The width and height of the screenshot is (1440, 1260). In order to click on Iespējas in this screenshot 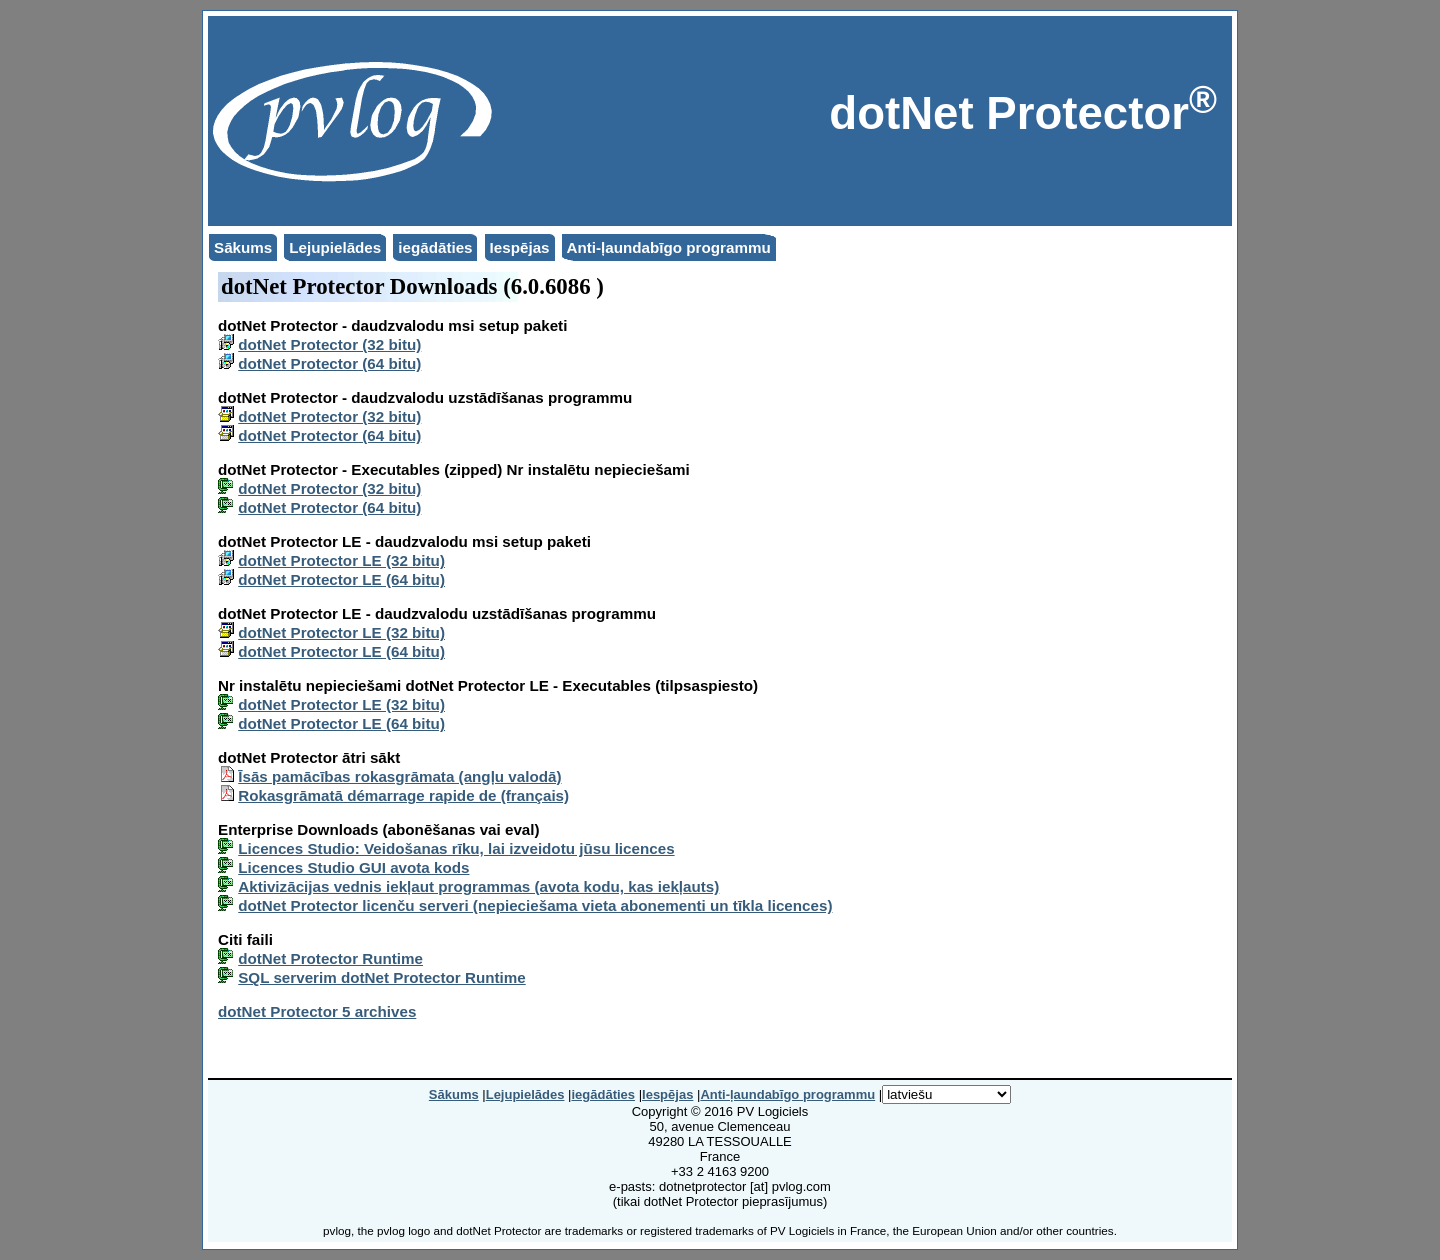, I will do `click(520, 247)`.